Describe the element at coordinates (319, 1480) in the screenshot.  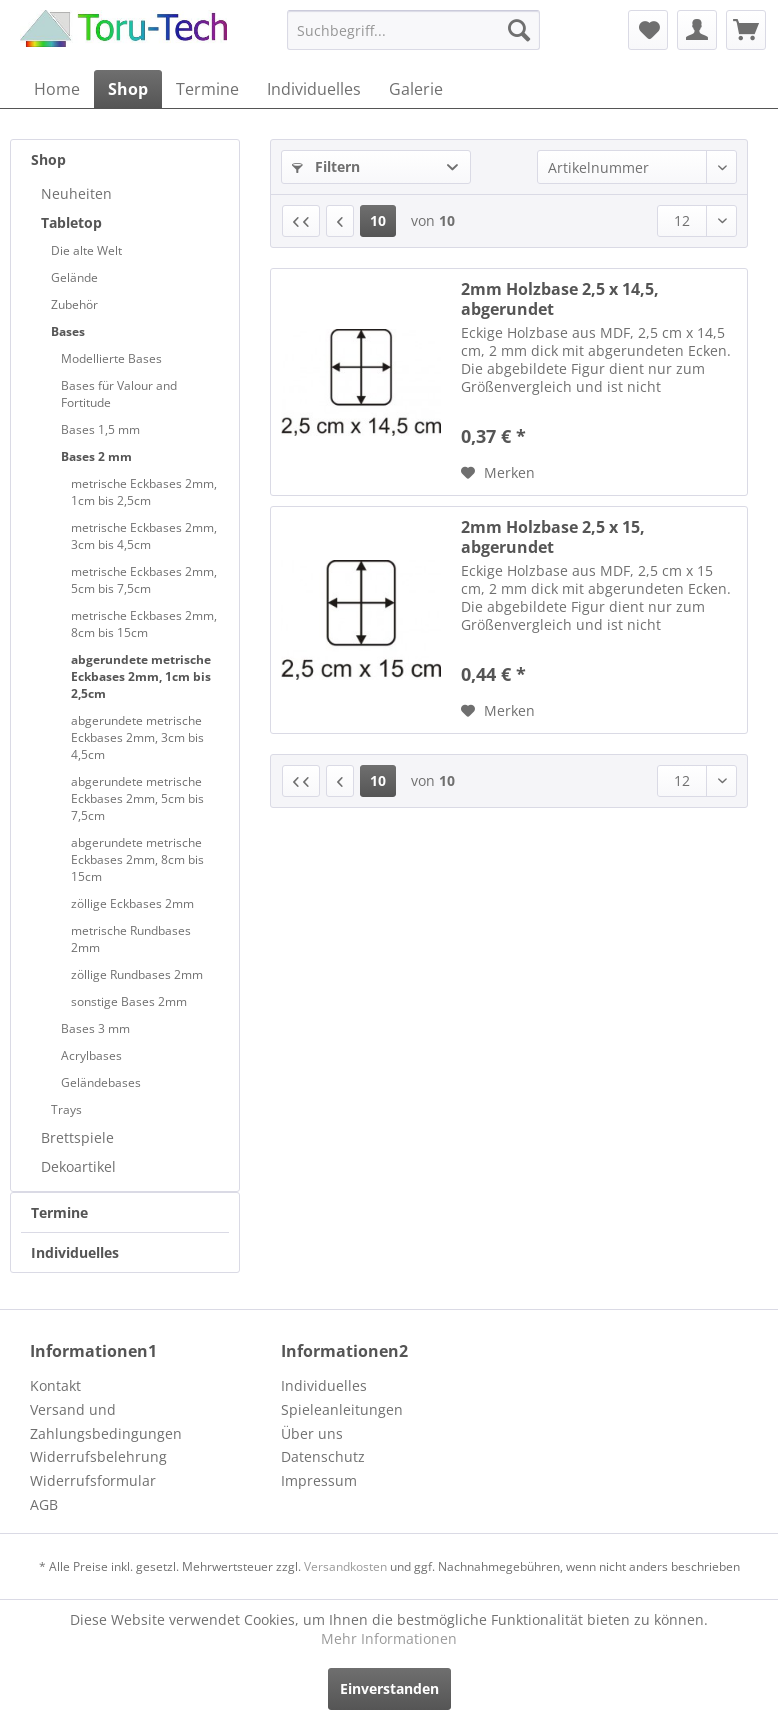
I see `Impressum` at that location.